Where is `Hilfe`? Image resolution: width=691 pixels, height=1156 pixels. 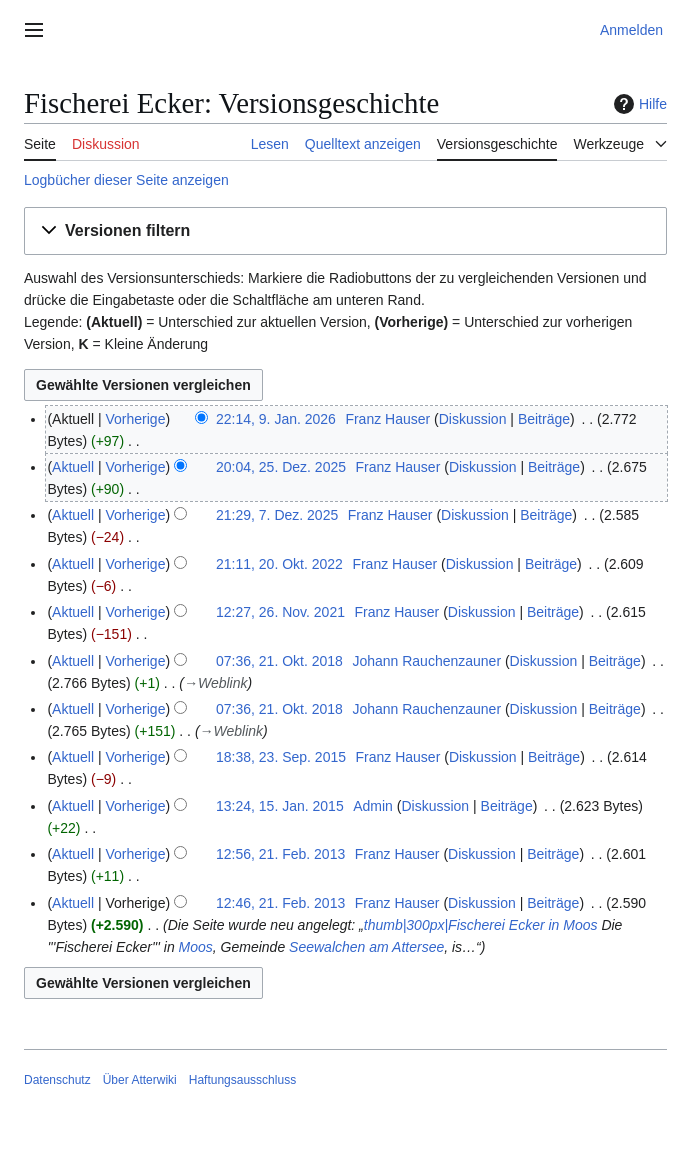
Hilfe is located at coordinates (638, 104).